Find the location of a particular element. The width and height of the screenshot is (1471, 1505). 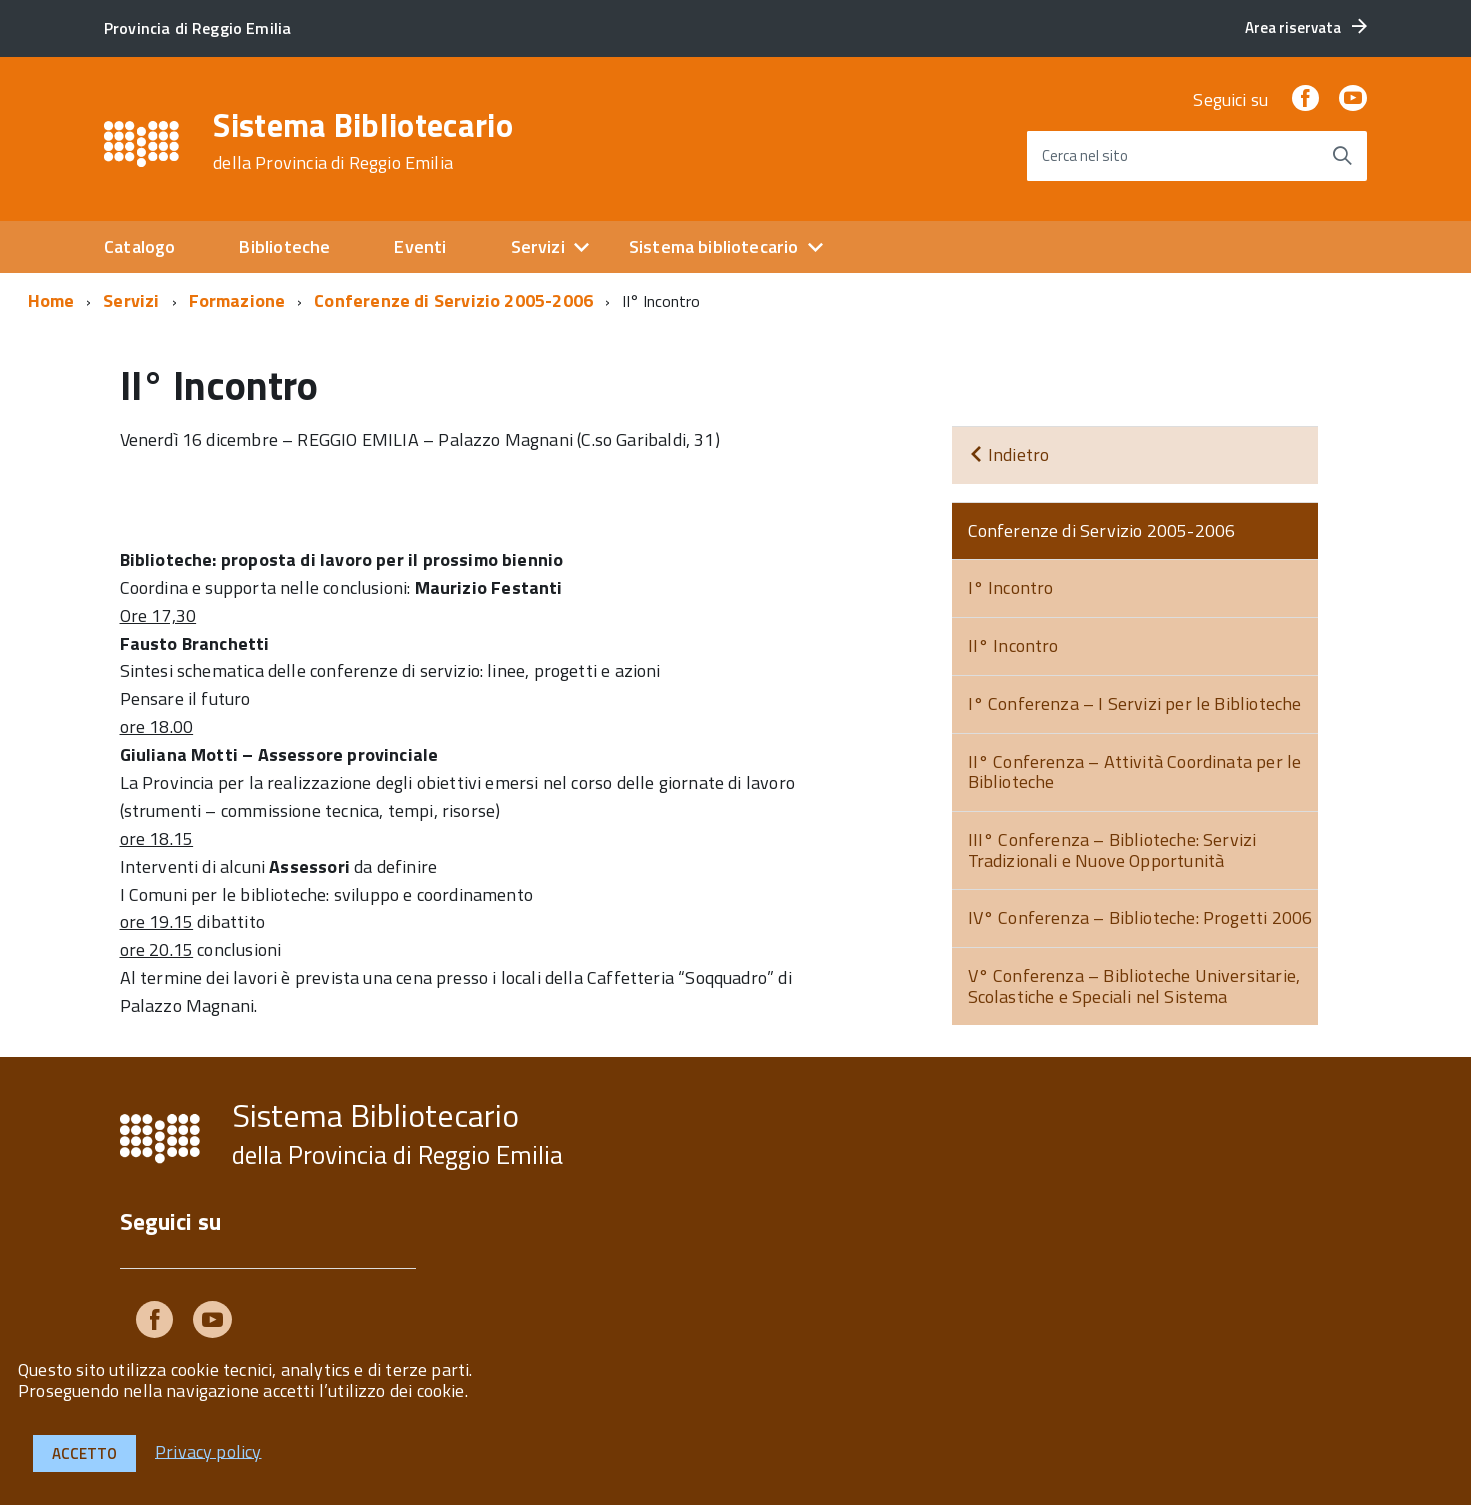

Sistema bibliotecario is located at coordinates (714, 246).